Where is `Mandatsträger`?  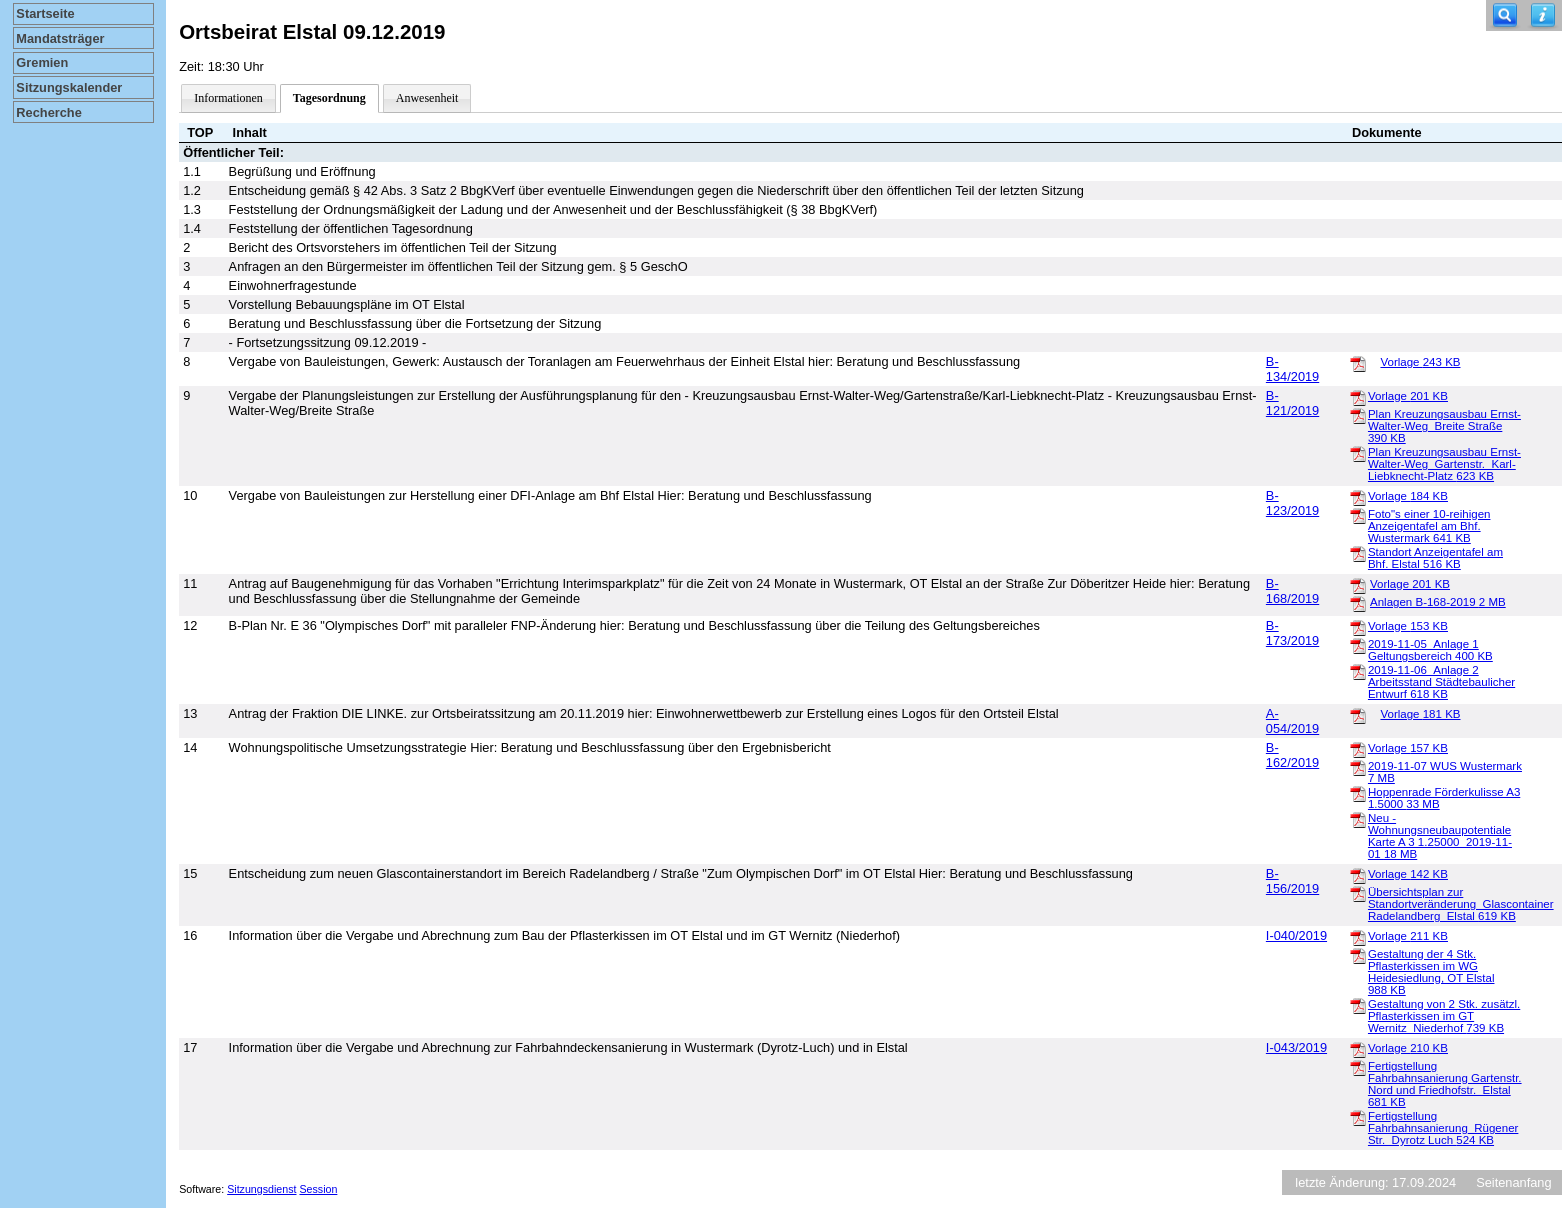 Mandatsträger is located at coordinates (60, 38).